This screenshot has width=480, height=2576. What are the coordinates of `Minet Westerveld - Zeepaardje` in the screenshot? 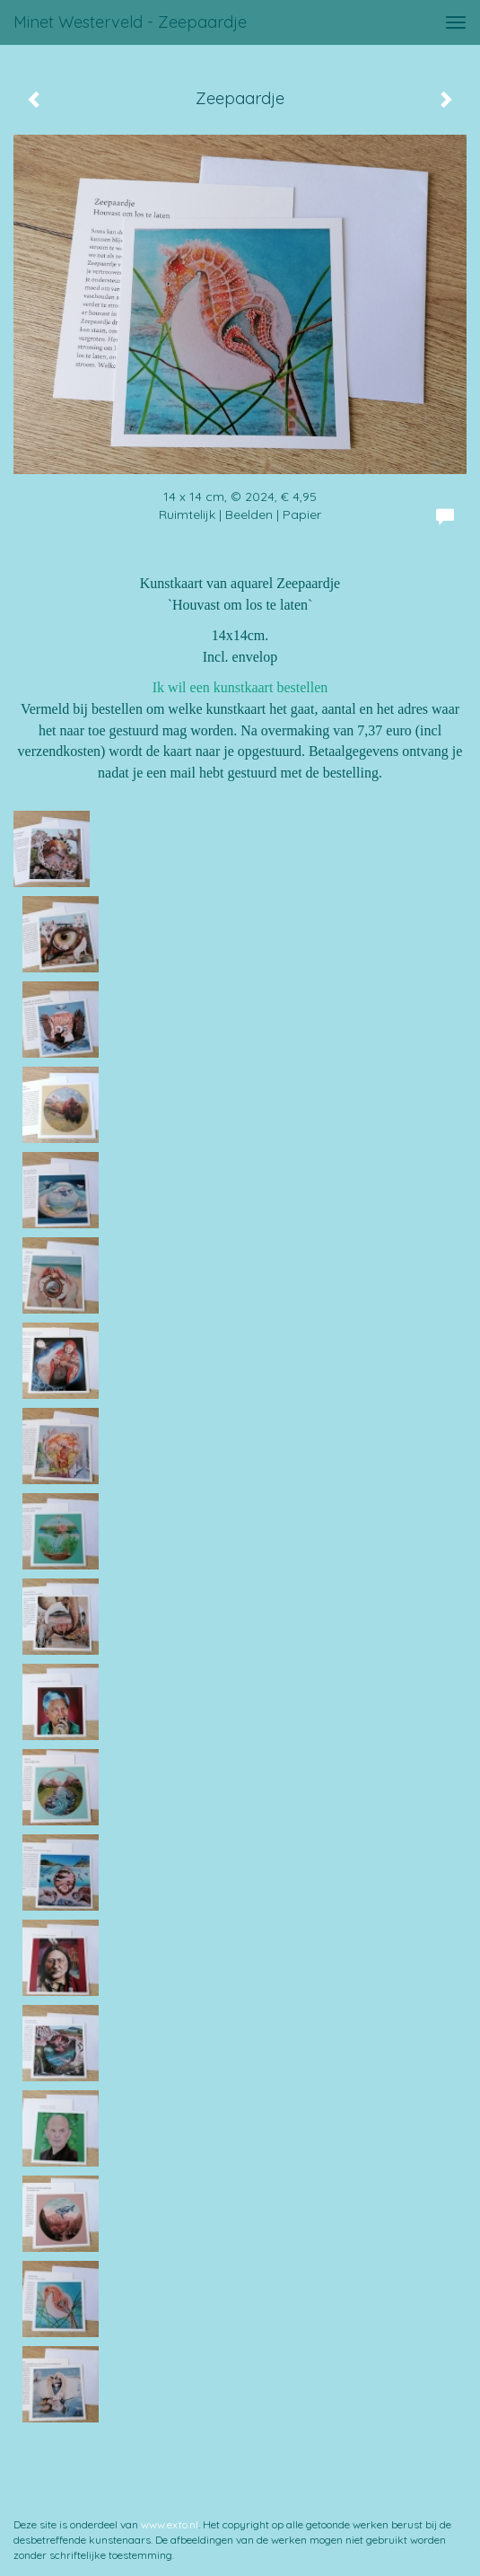 It's located at (130, 22).